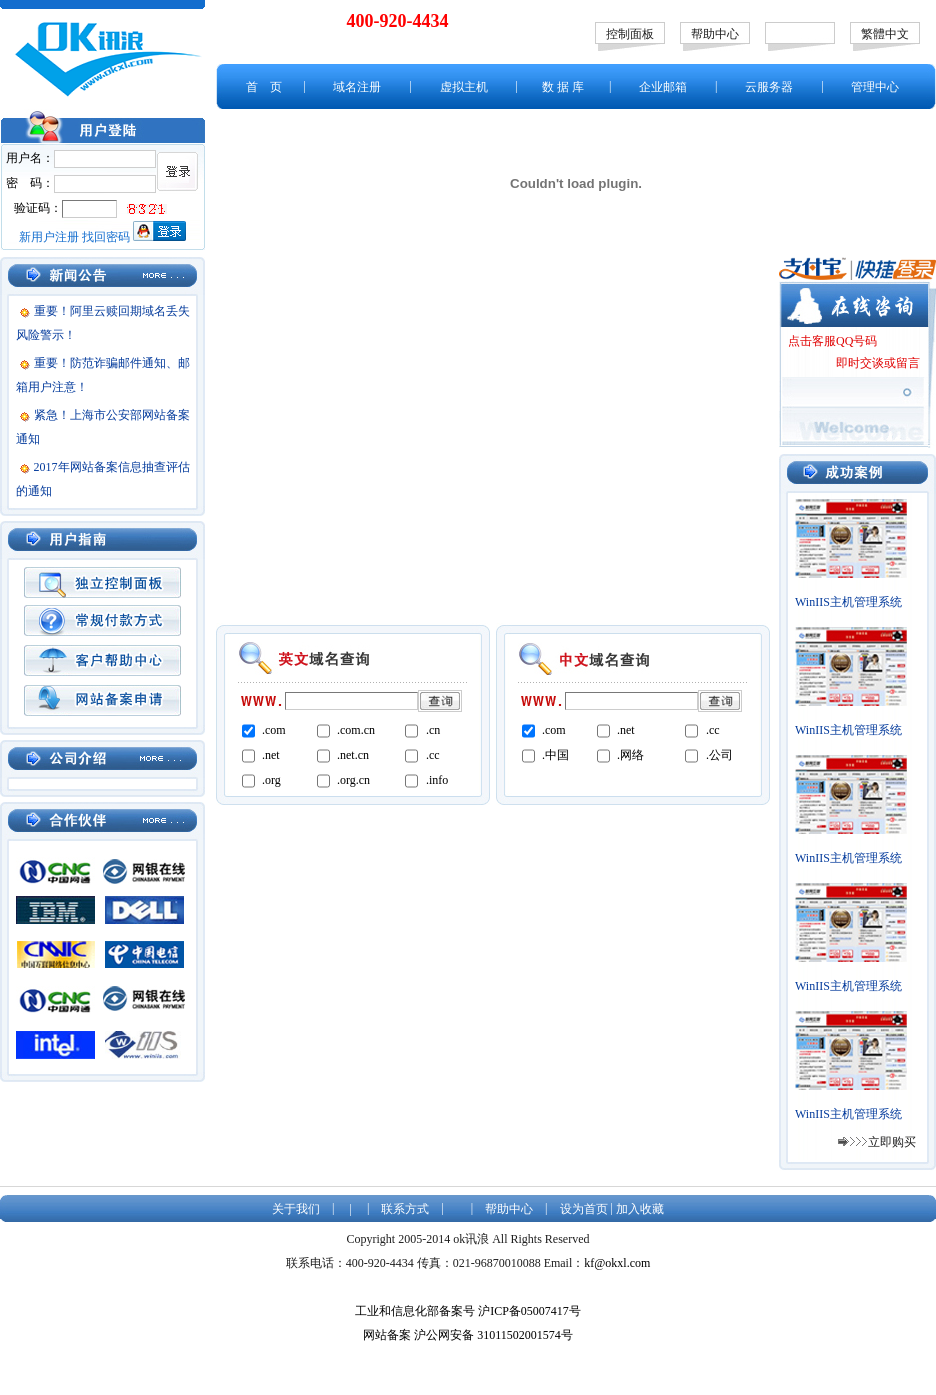  I want to click on WinIIS主机管理系统, so click(848, 602).